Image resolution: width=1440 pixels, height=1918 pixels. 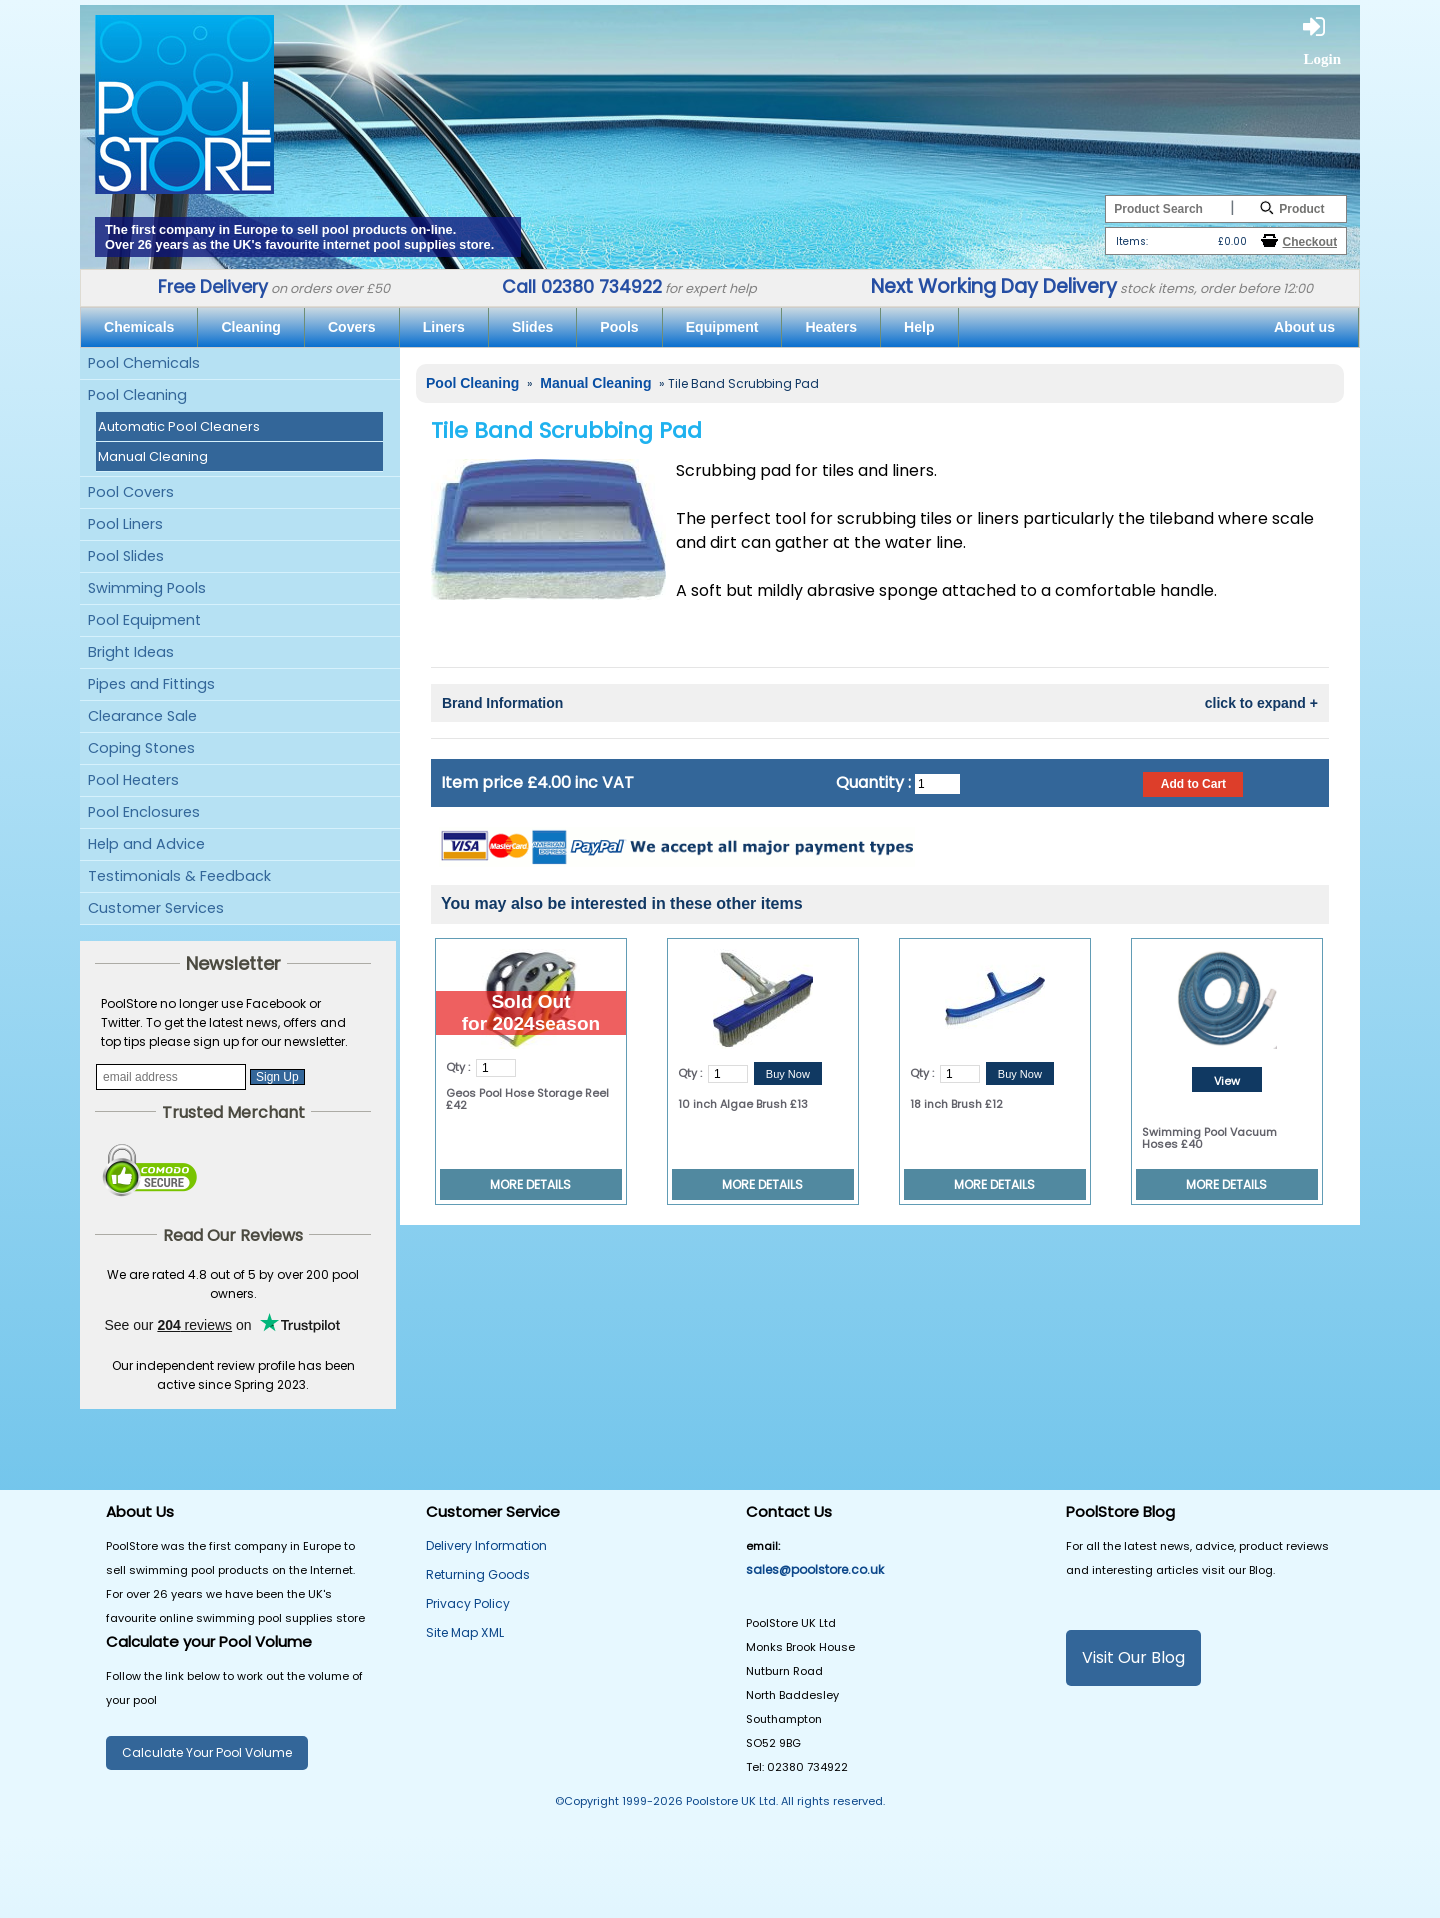 I want to click on Coping Stones, so click(x=141, y=748).